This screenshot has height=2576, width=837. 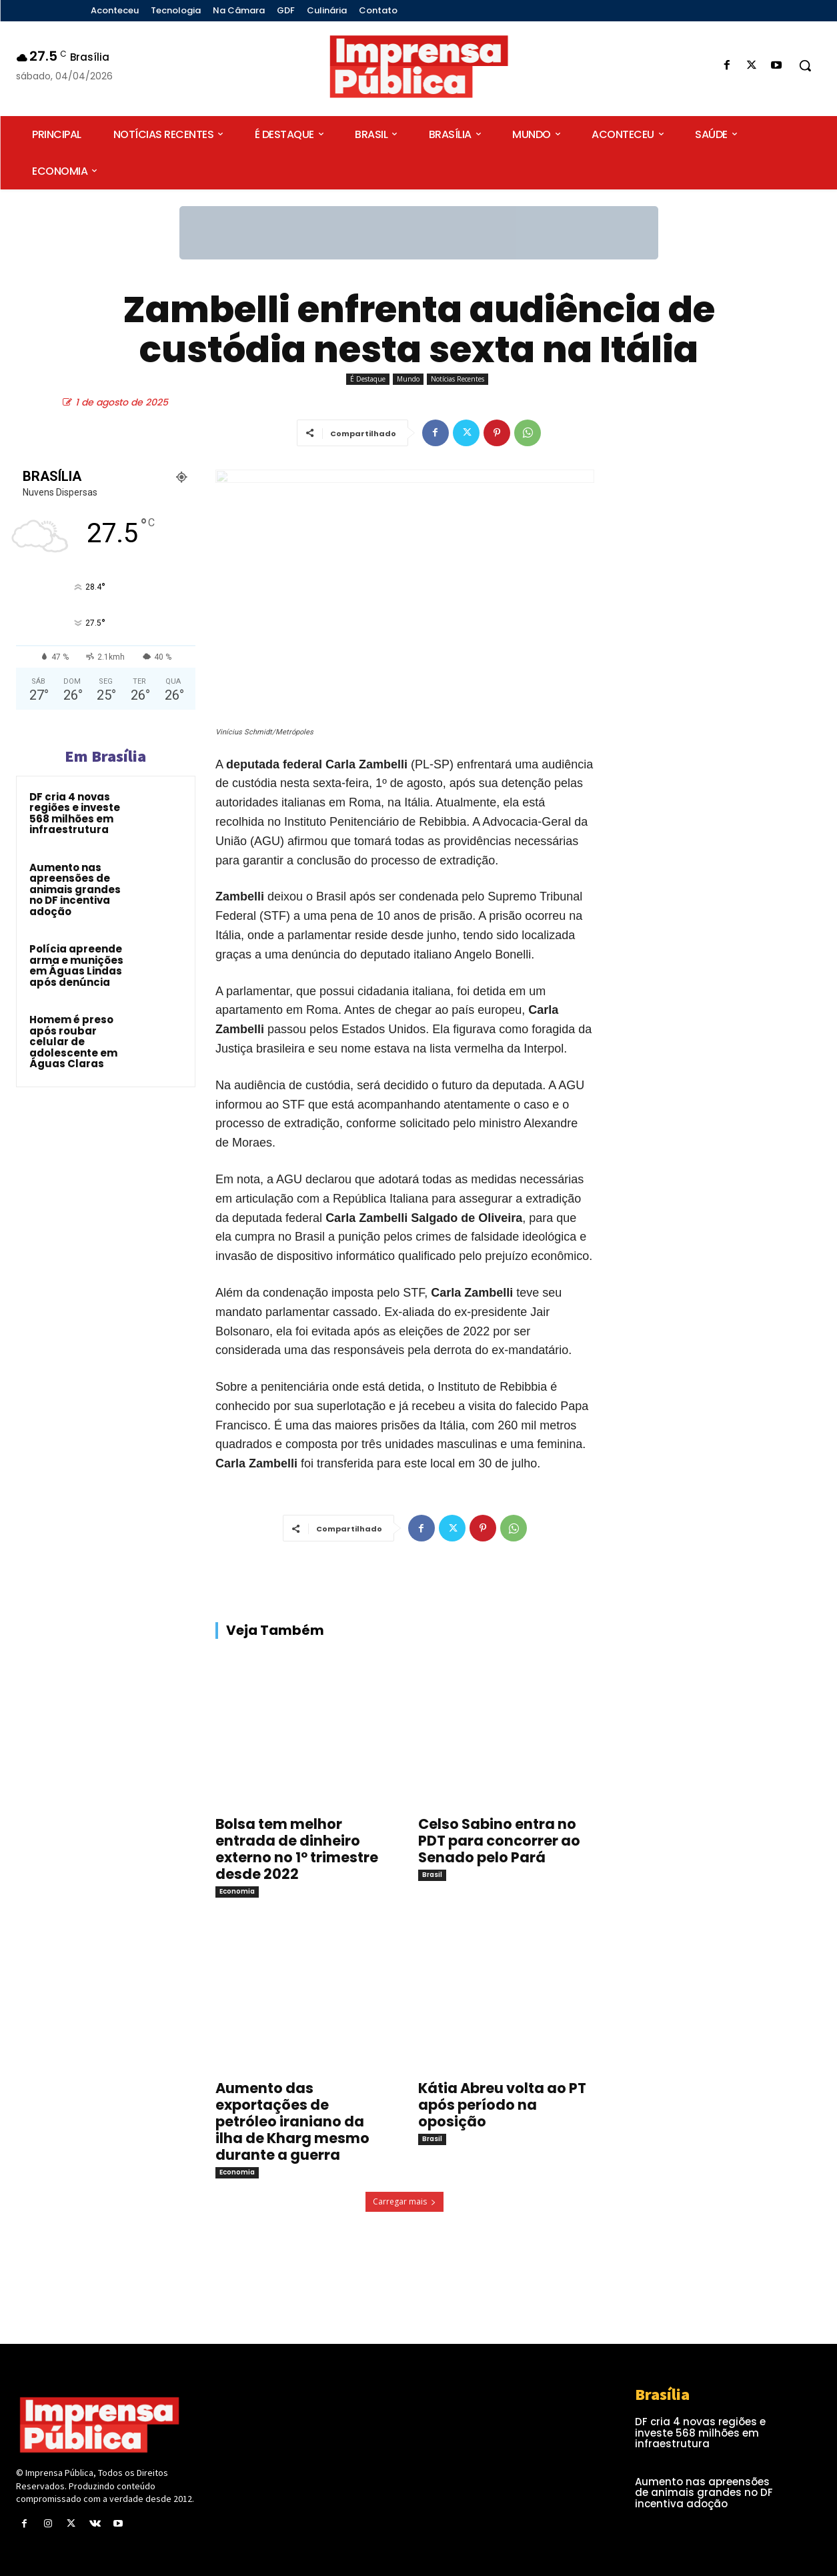 What do you see at coordinates (432, 1875) in the screenshot?
I see `Brasil` at bounding box center [432, 1875].